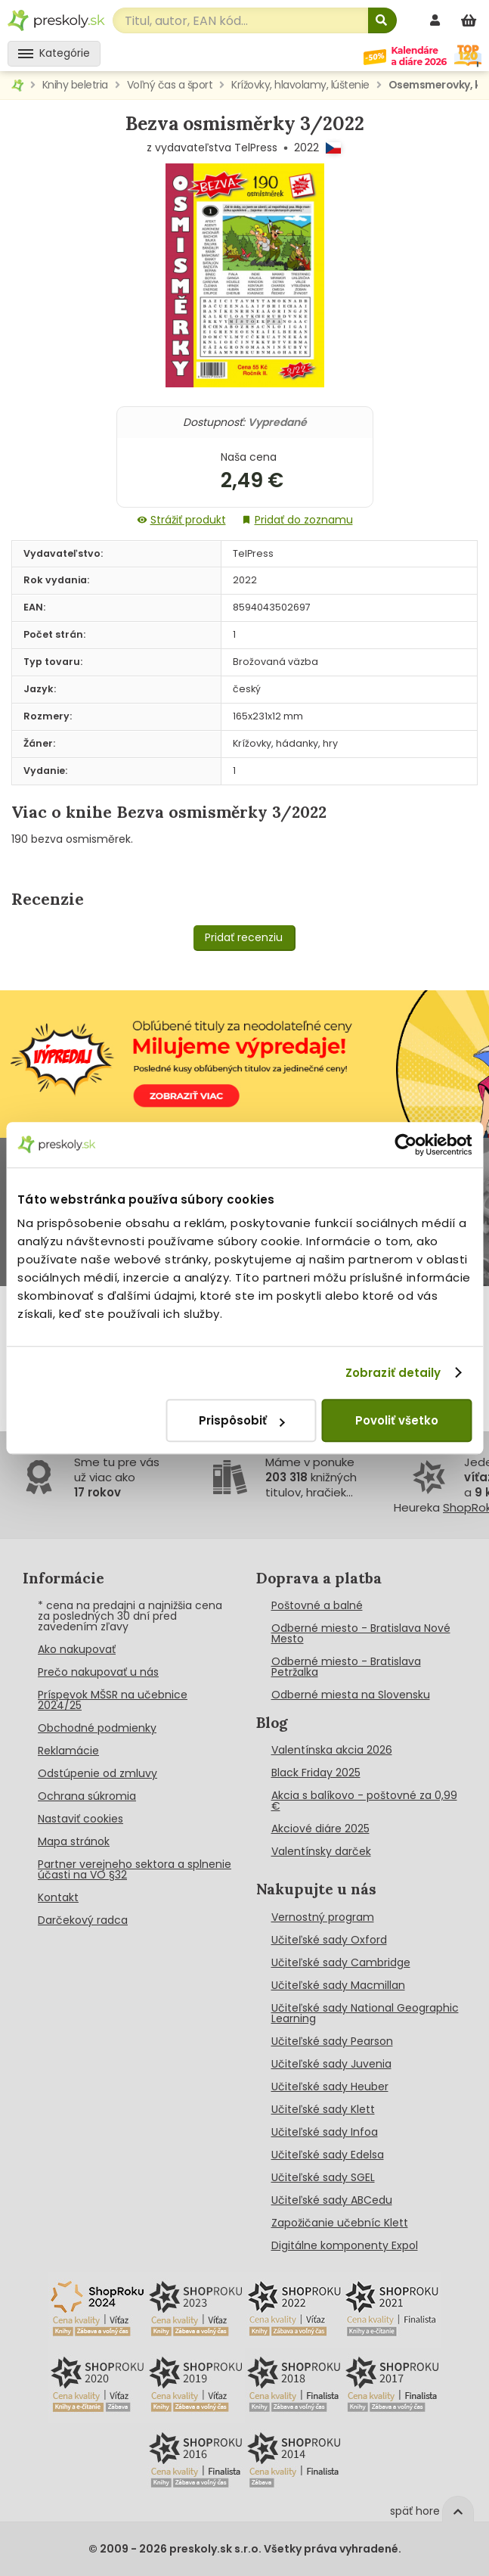 The height and width of the screenshot is (2576, 489). What do you see at coordinates (396, 1420) in the screenshot?
I see `Povoliť všetko` at bounding box center [396, 1420].